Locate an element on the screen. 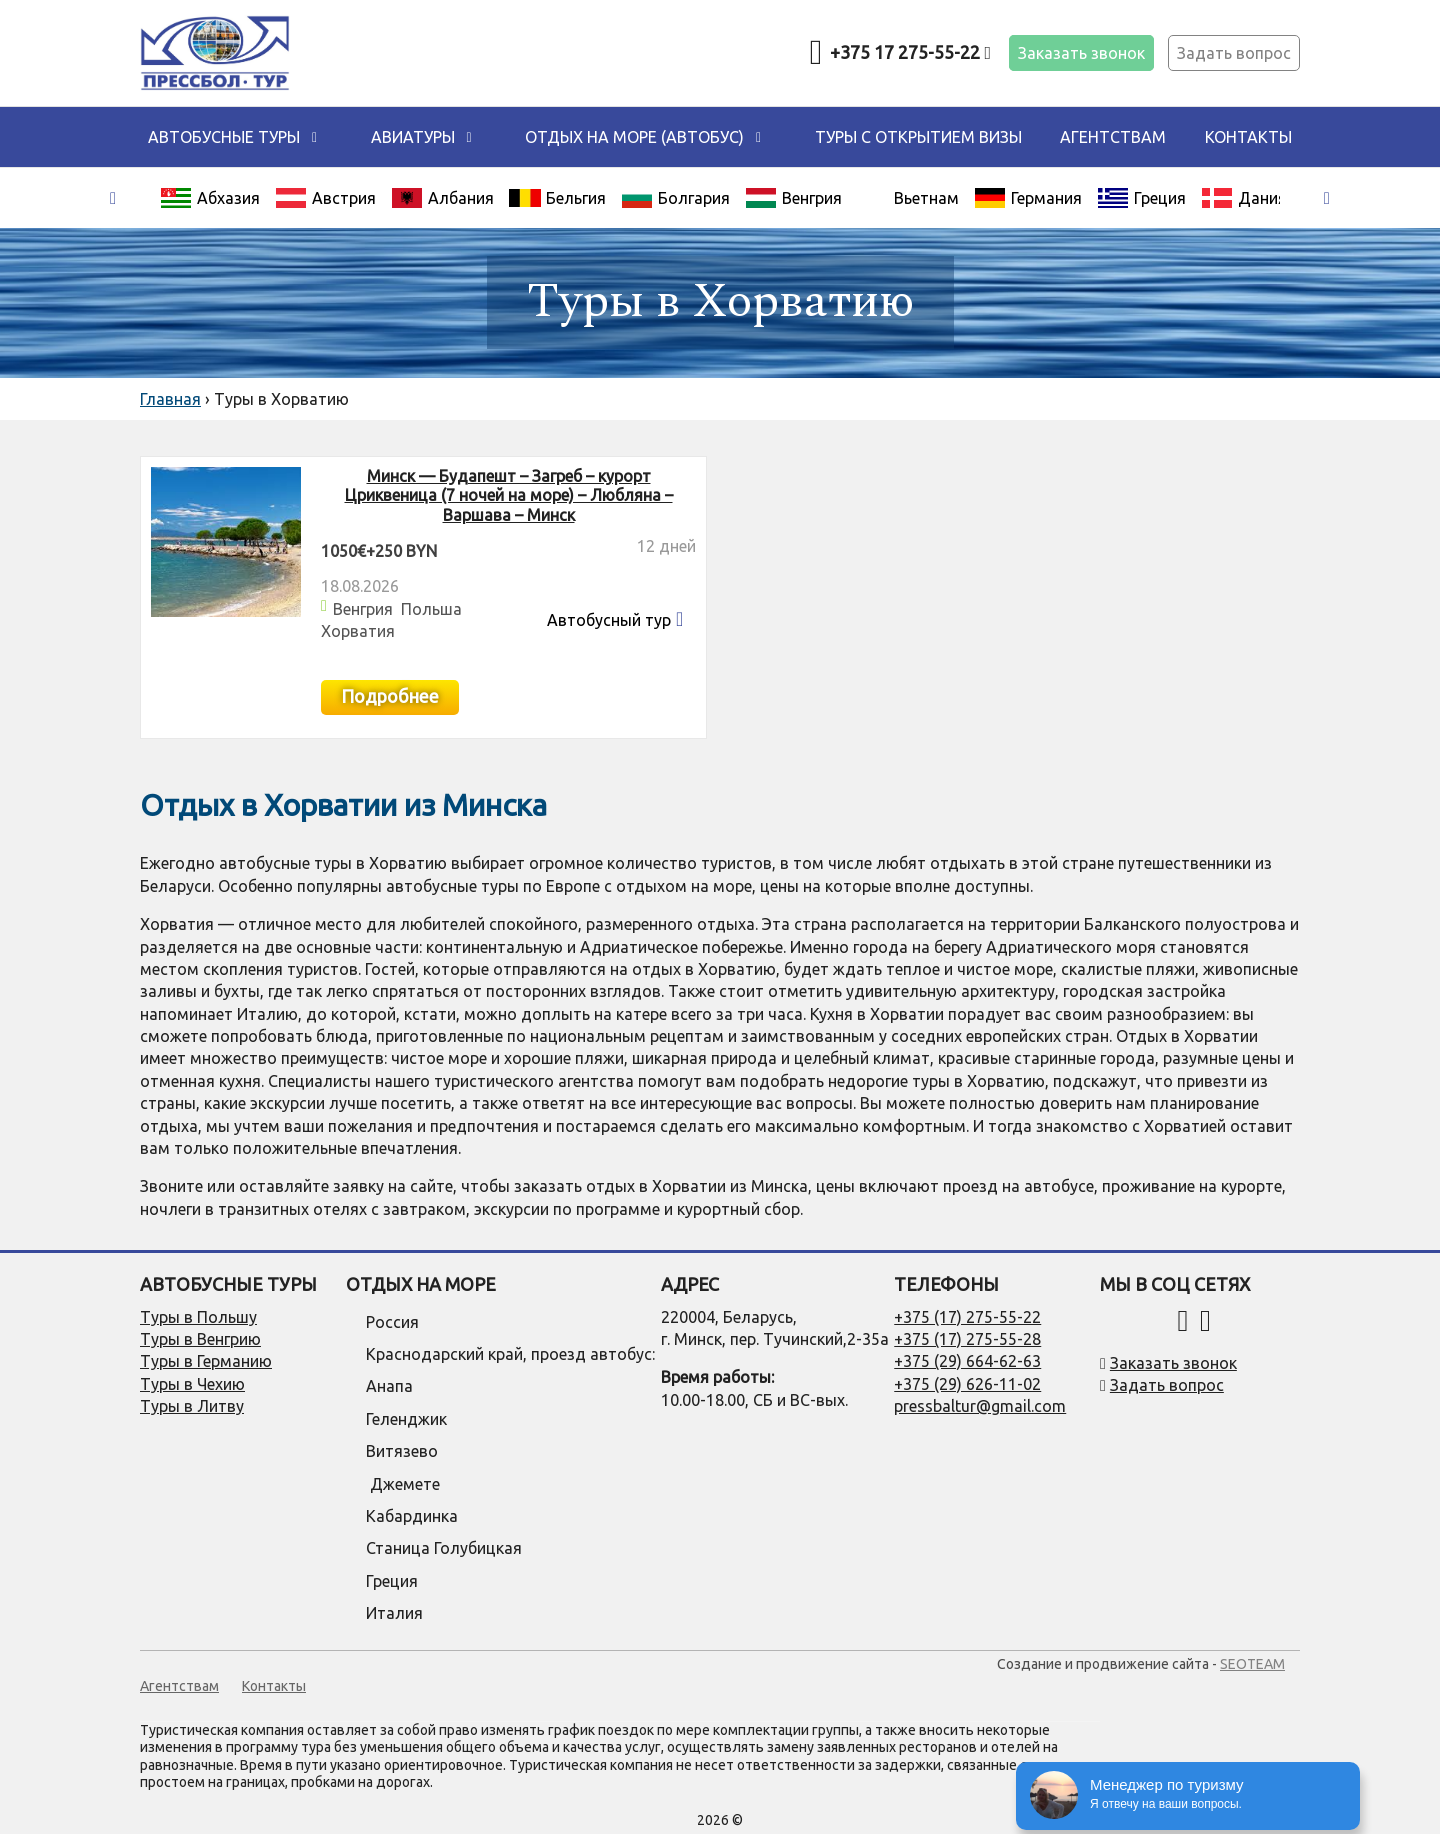 This screenshot has height=1834, width=1440. Туры с открытием визы is located at coordinates (918, 137).